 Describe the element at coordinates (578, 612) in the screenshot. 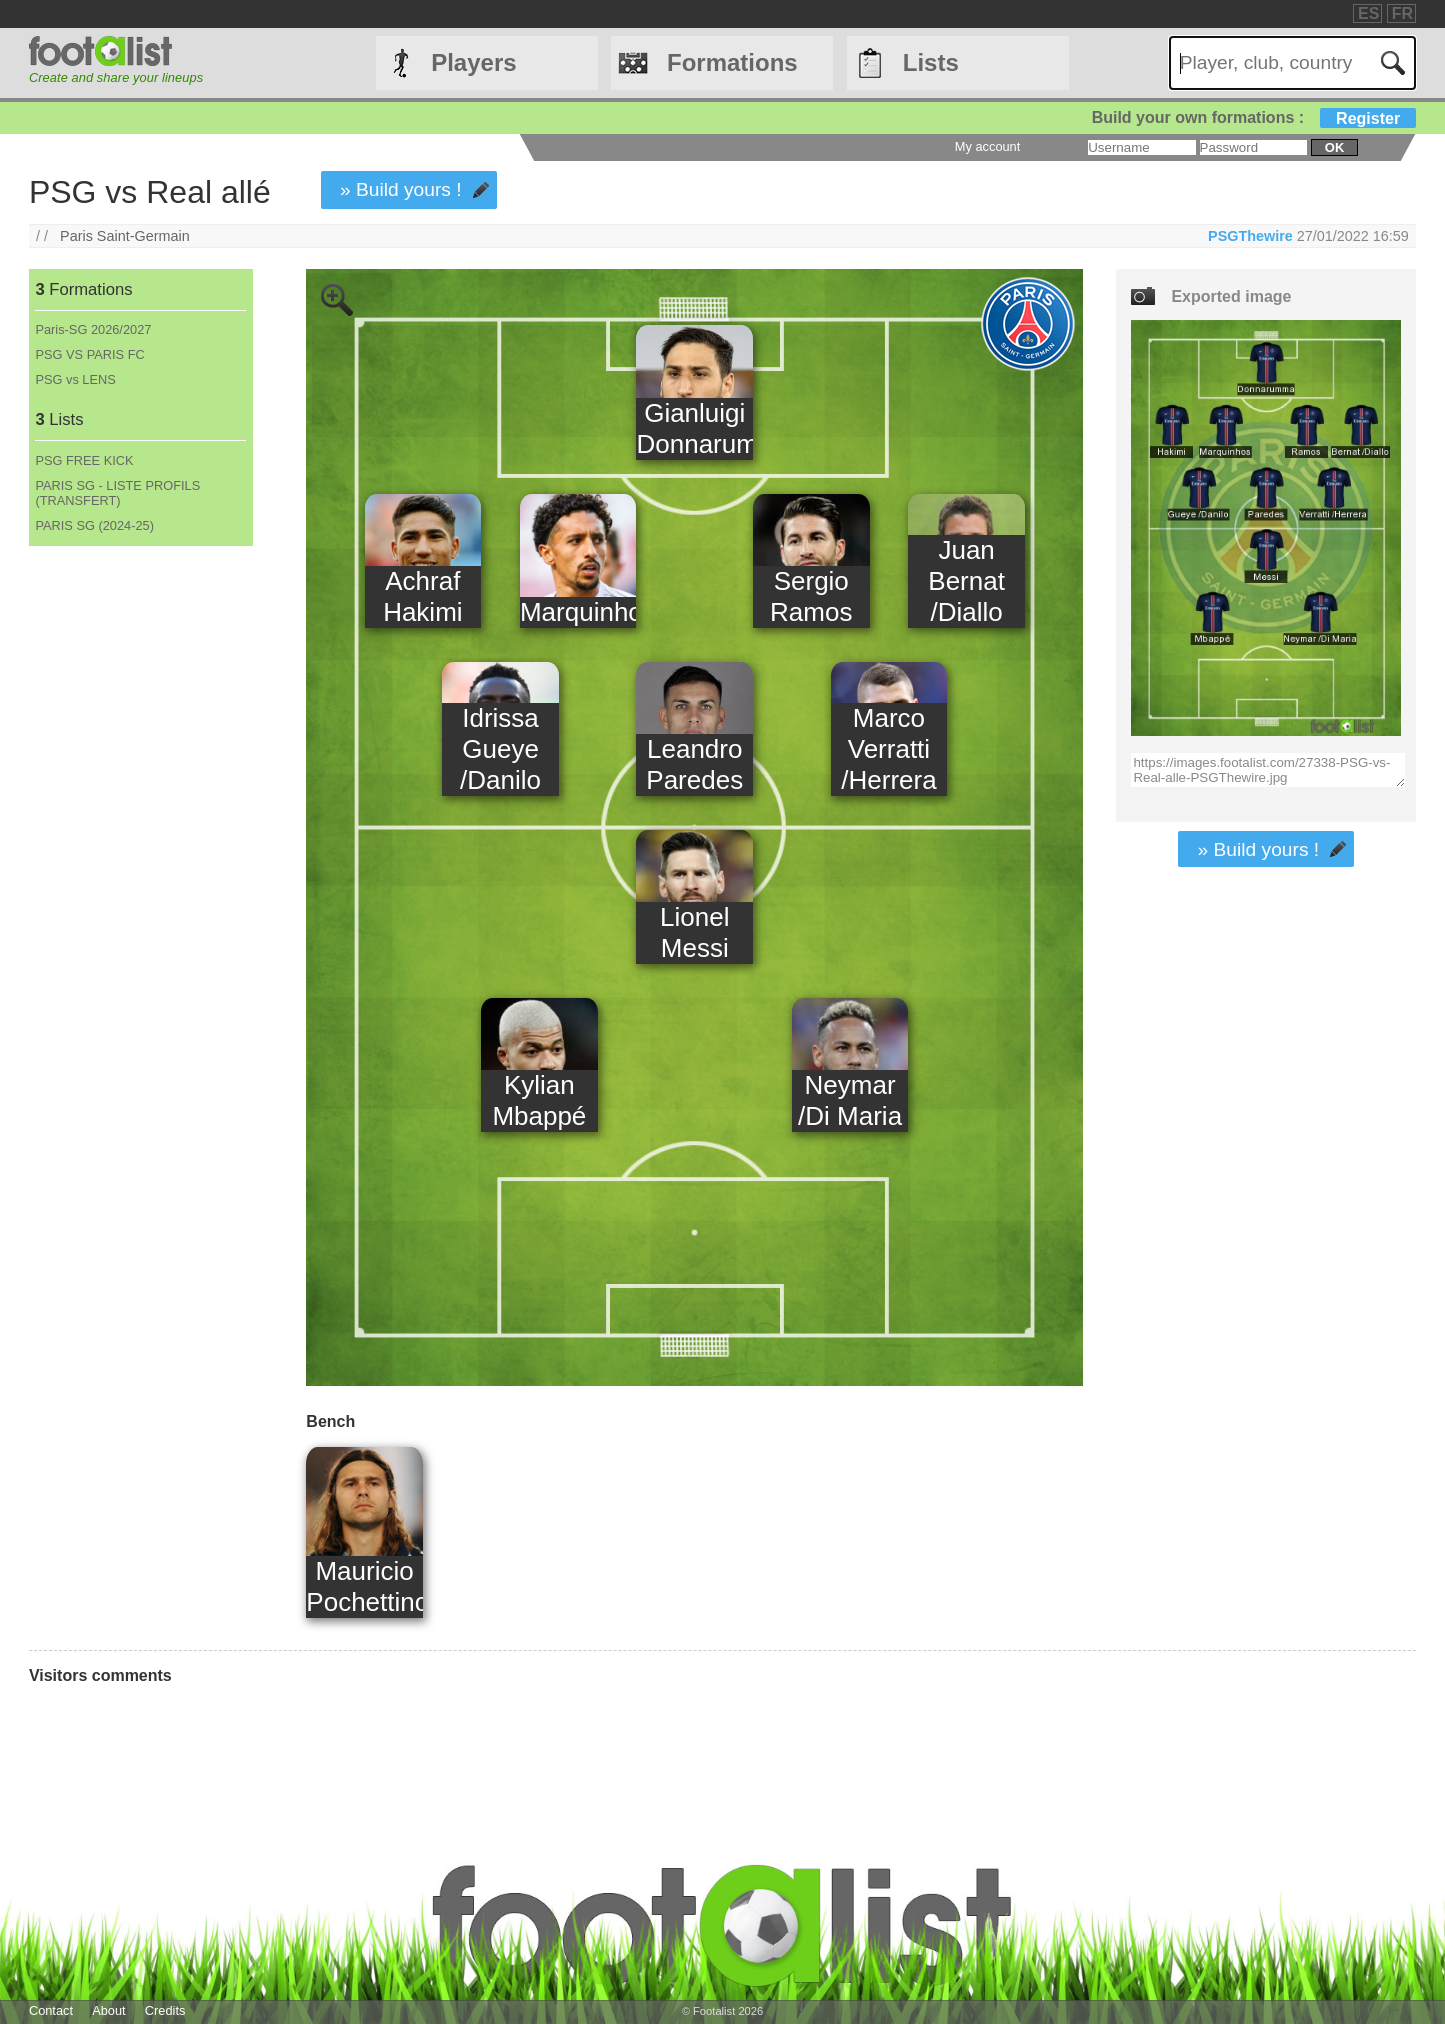

I see `Marquinhos` at that location.